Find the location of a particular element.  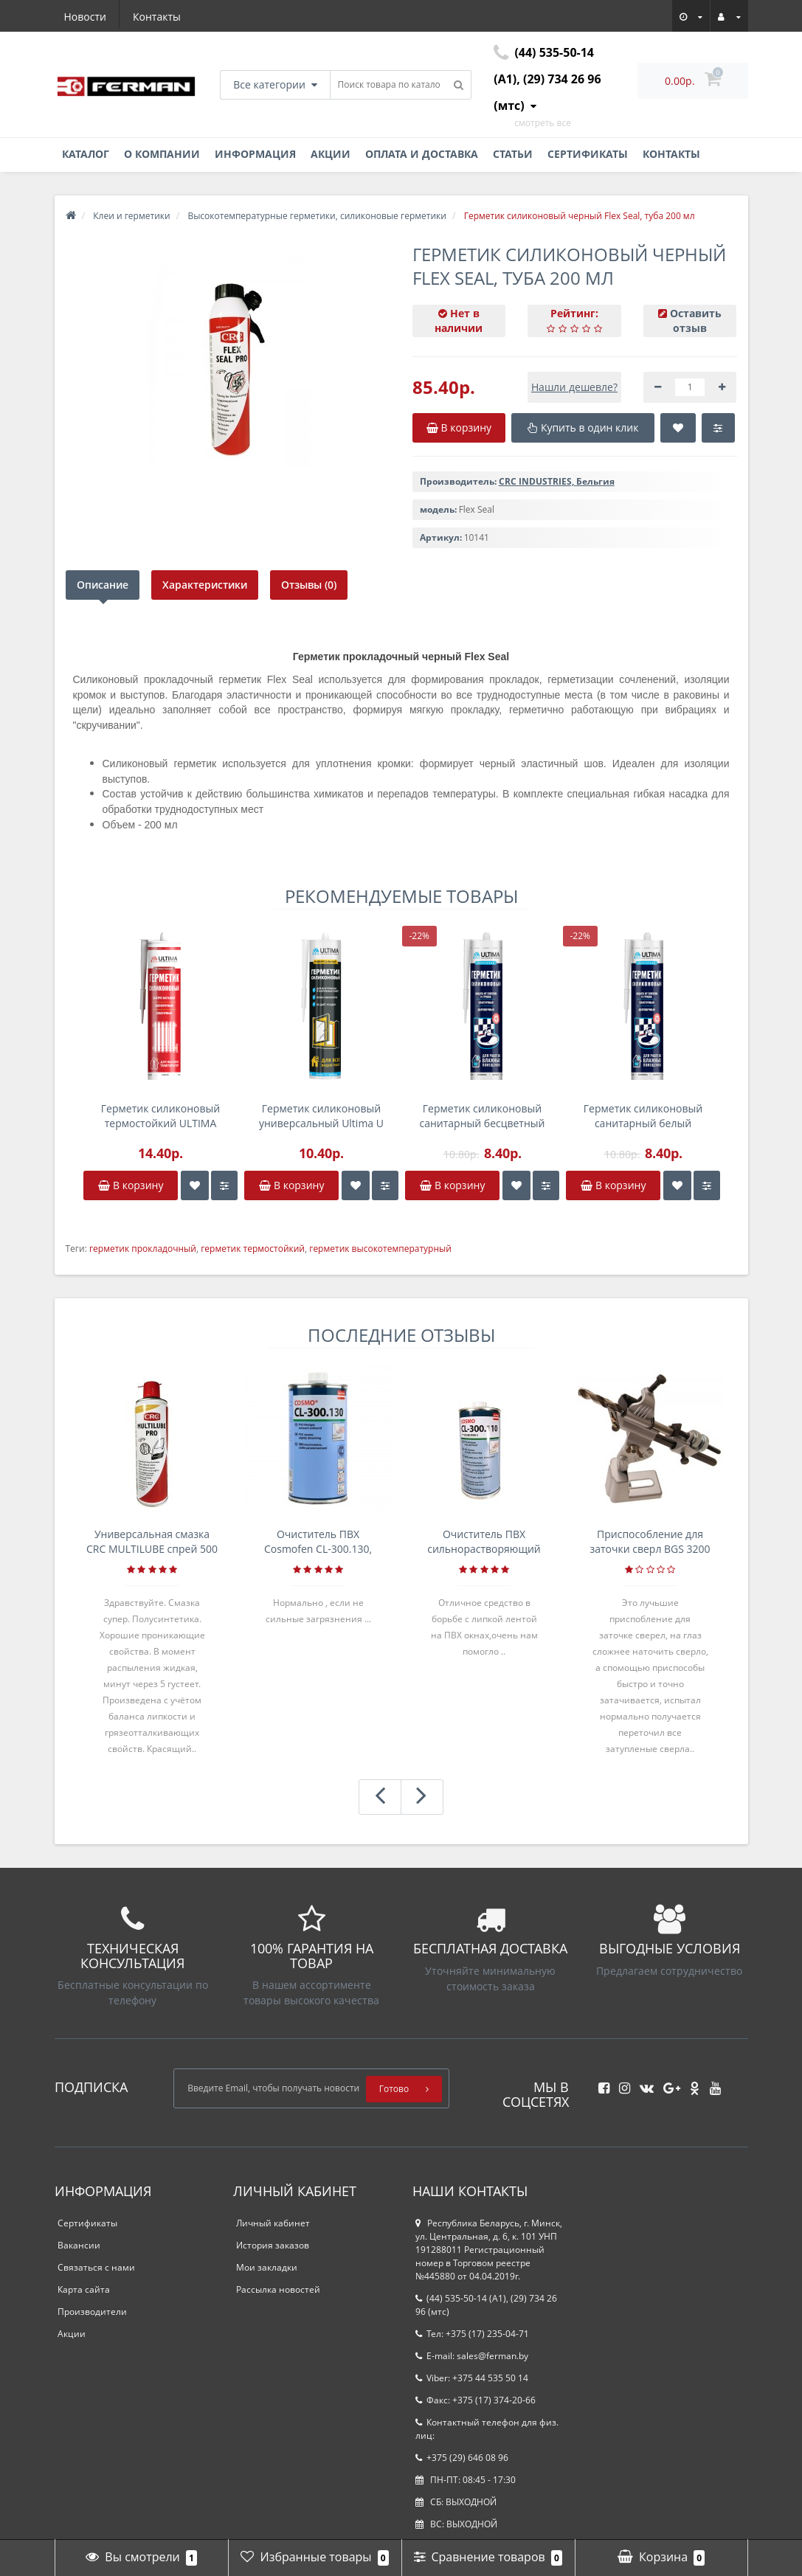

Производители is located at coordinates (92, 2311).